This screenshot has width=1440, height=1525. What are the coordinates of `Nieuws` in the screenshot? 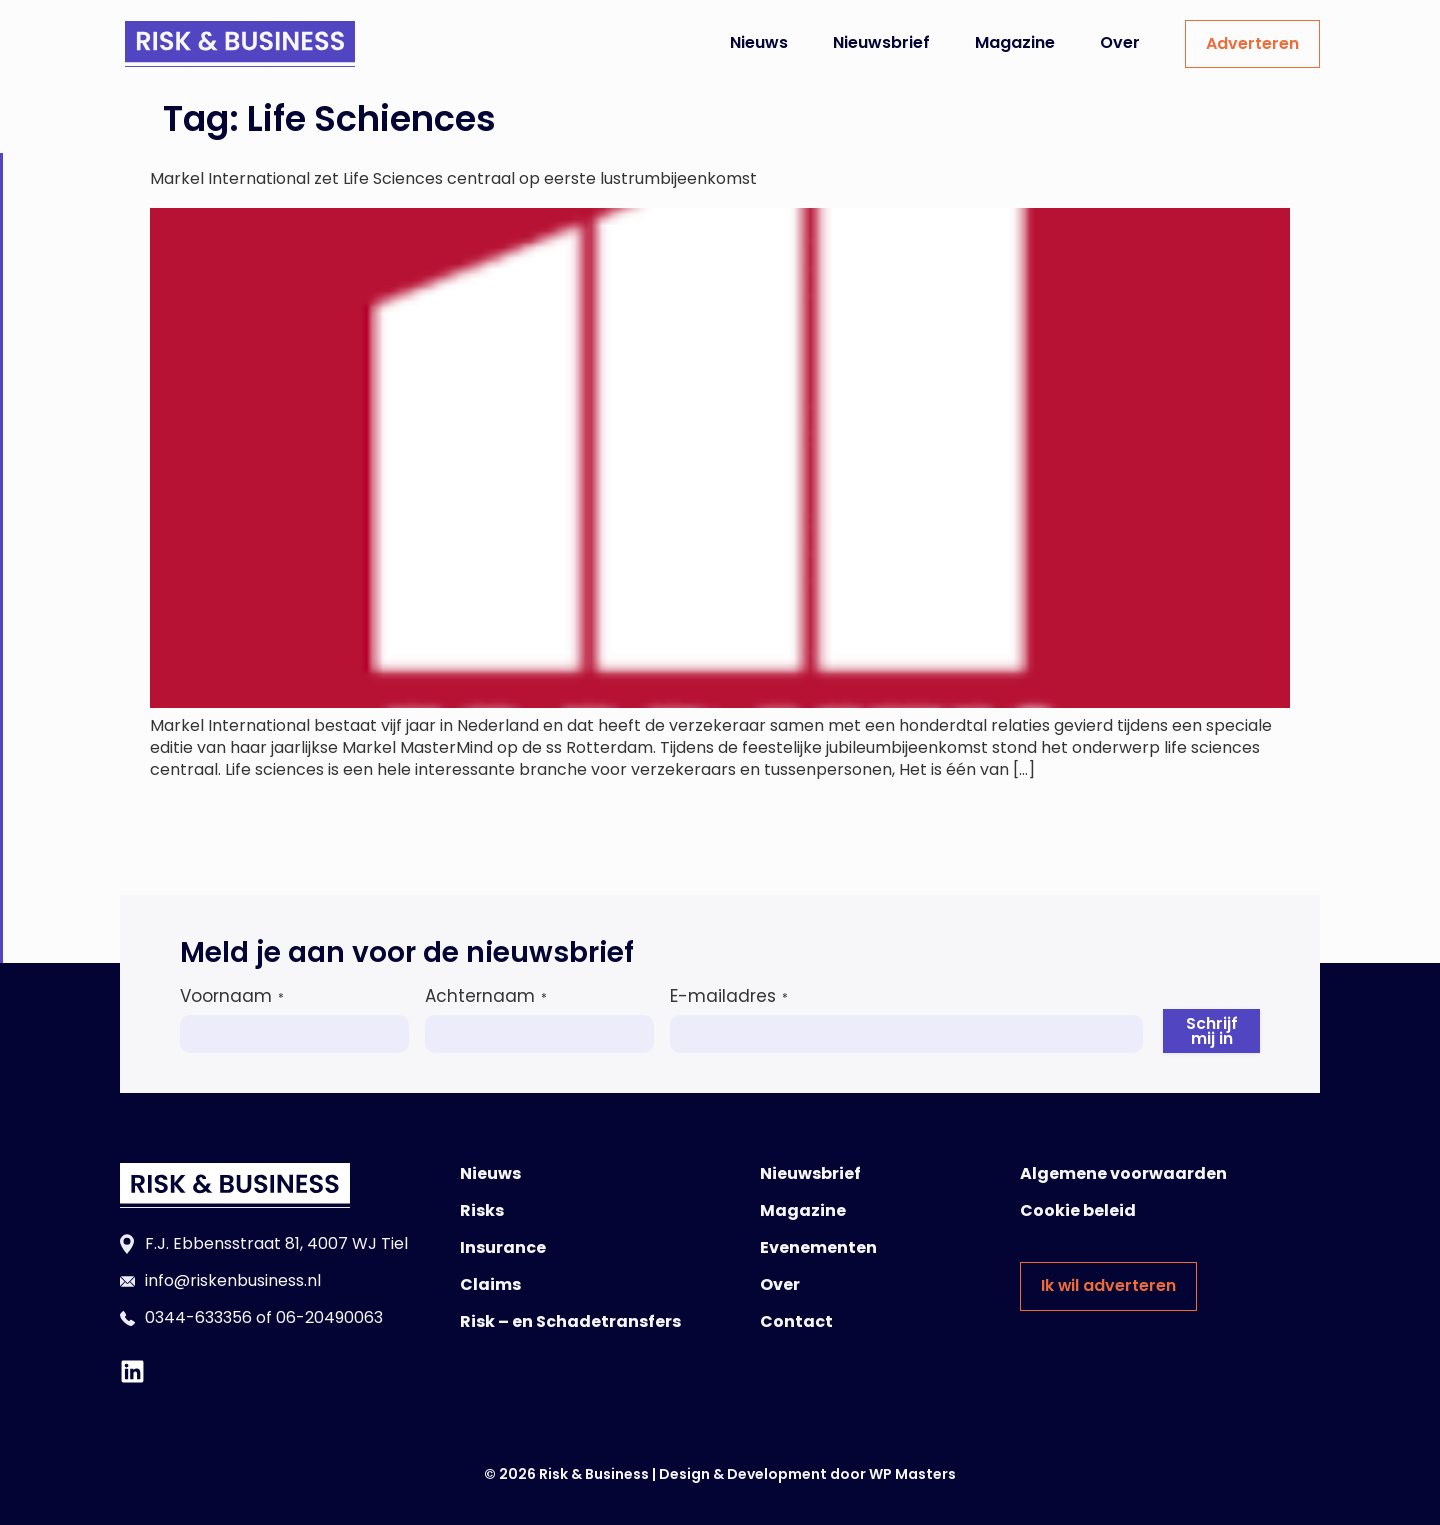 It's located at (759, 42).